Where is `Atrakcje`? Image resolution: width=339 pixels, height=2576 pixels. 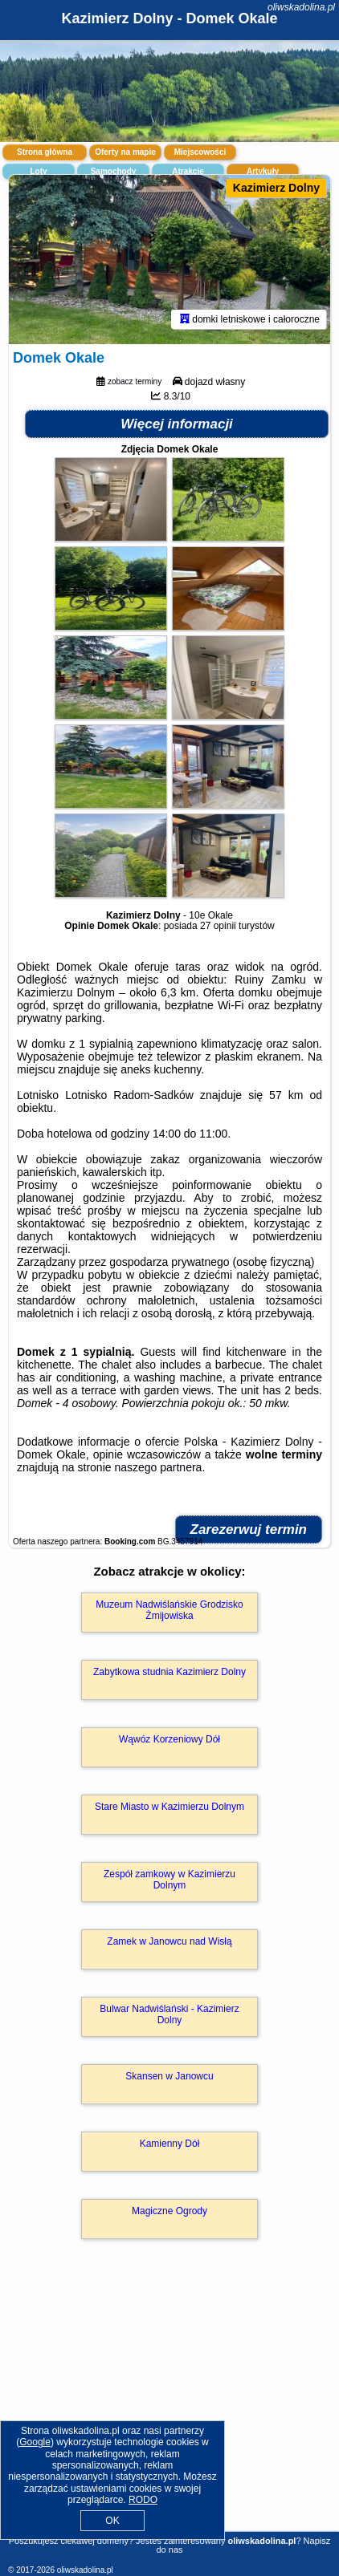 Atrakcje is located at coordinates (187, 171).